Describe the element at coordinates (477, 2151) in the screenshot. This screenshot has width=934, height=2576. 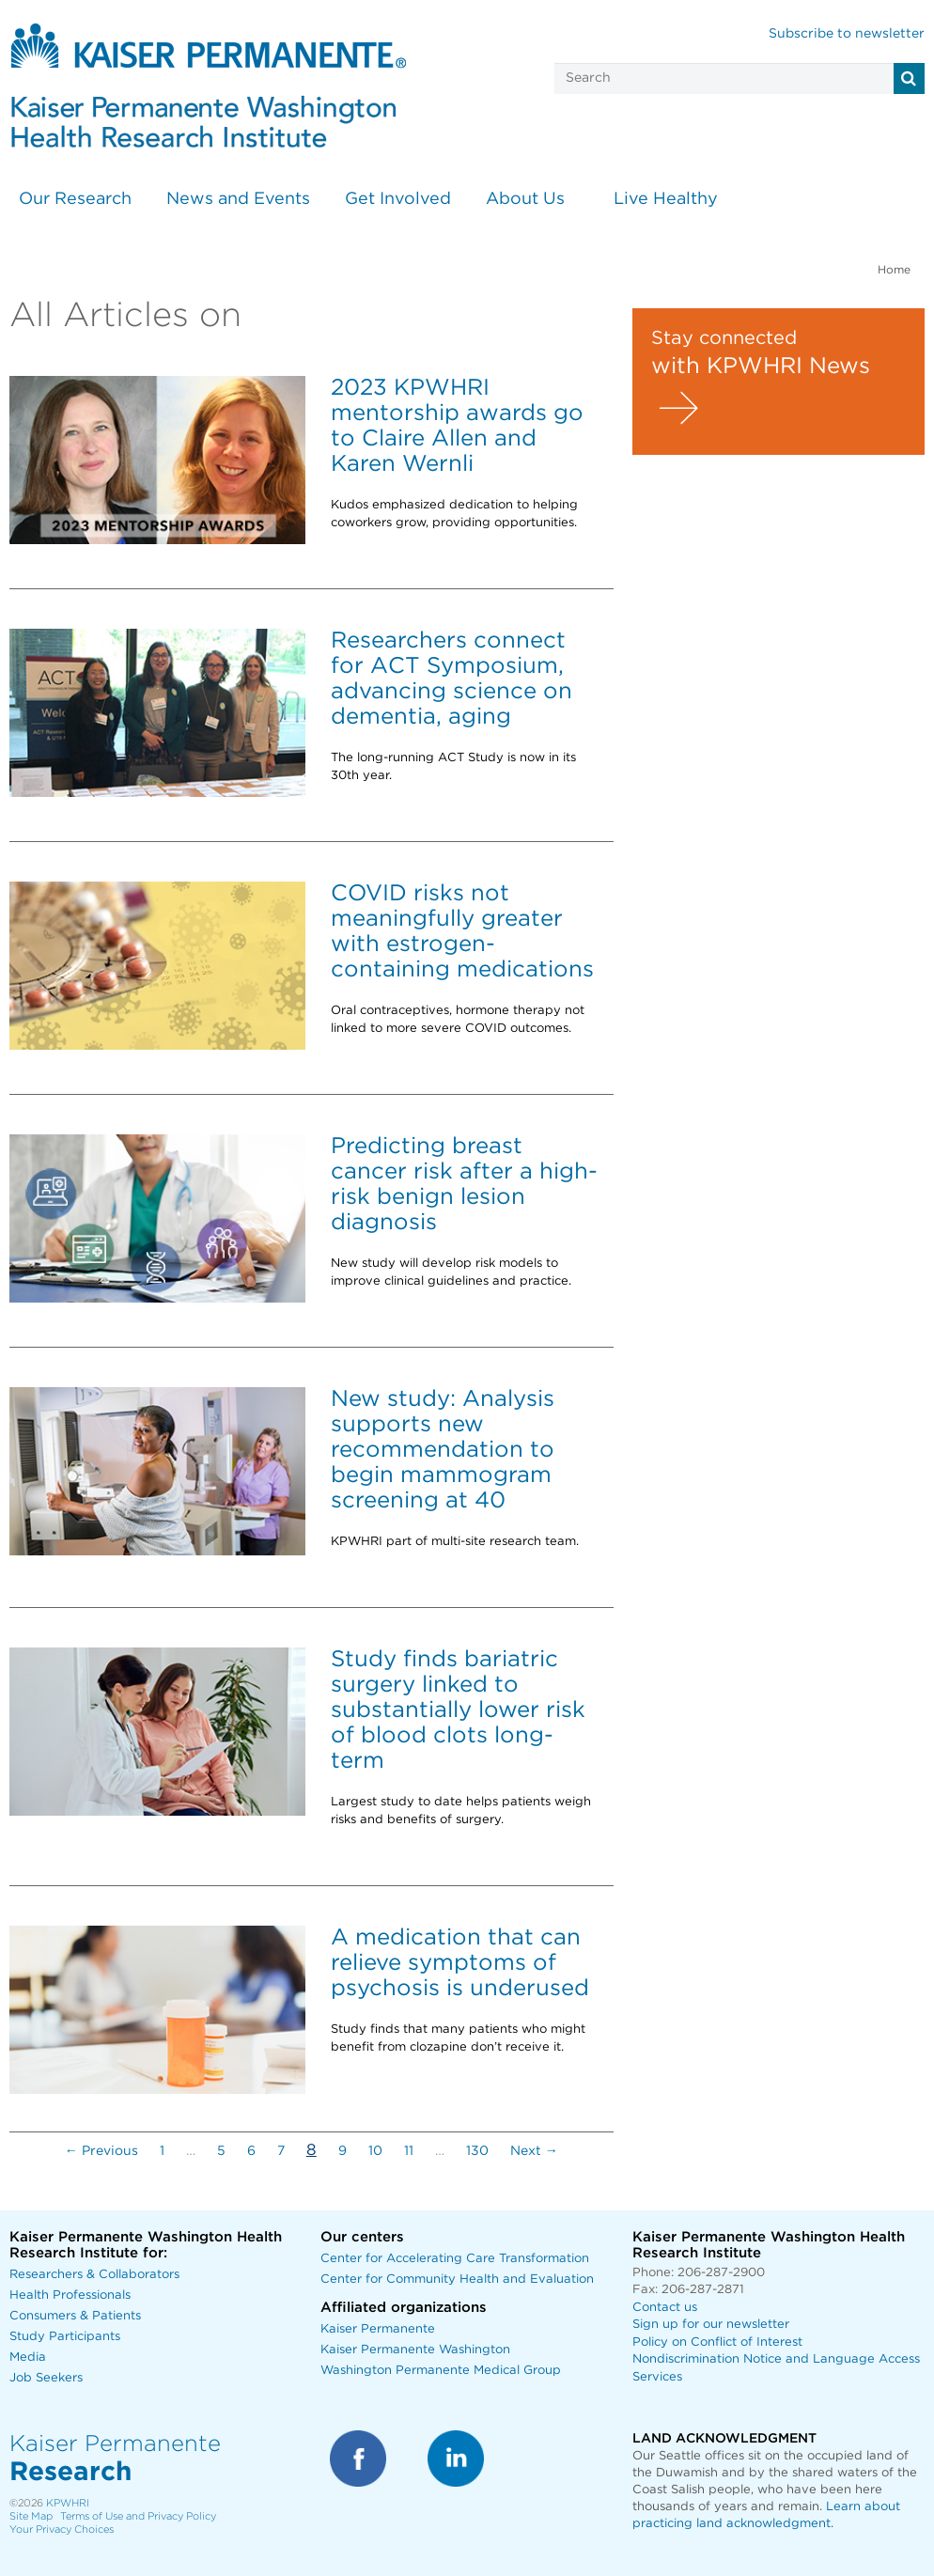
I see `130` at that location.